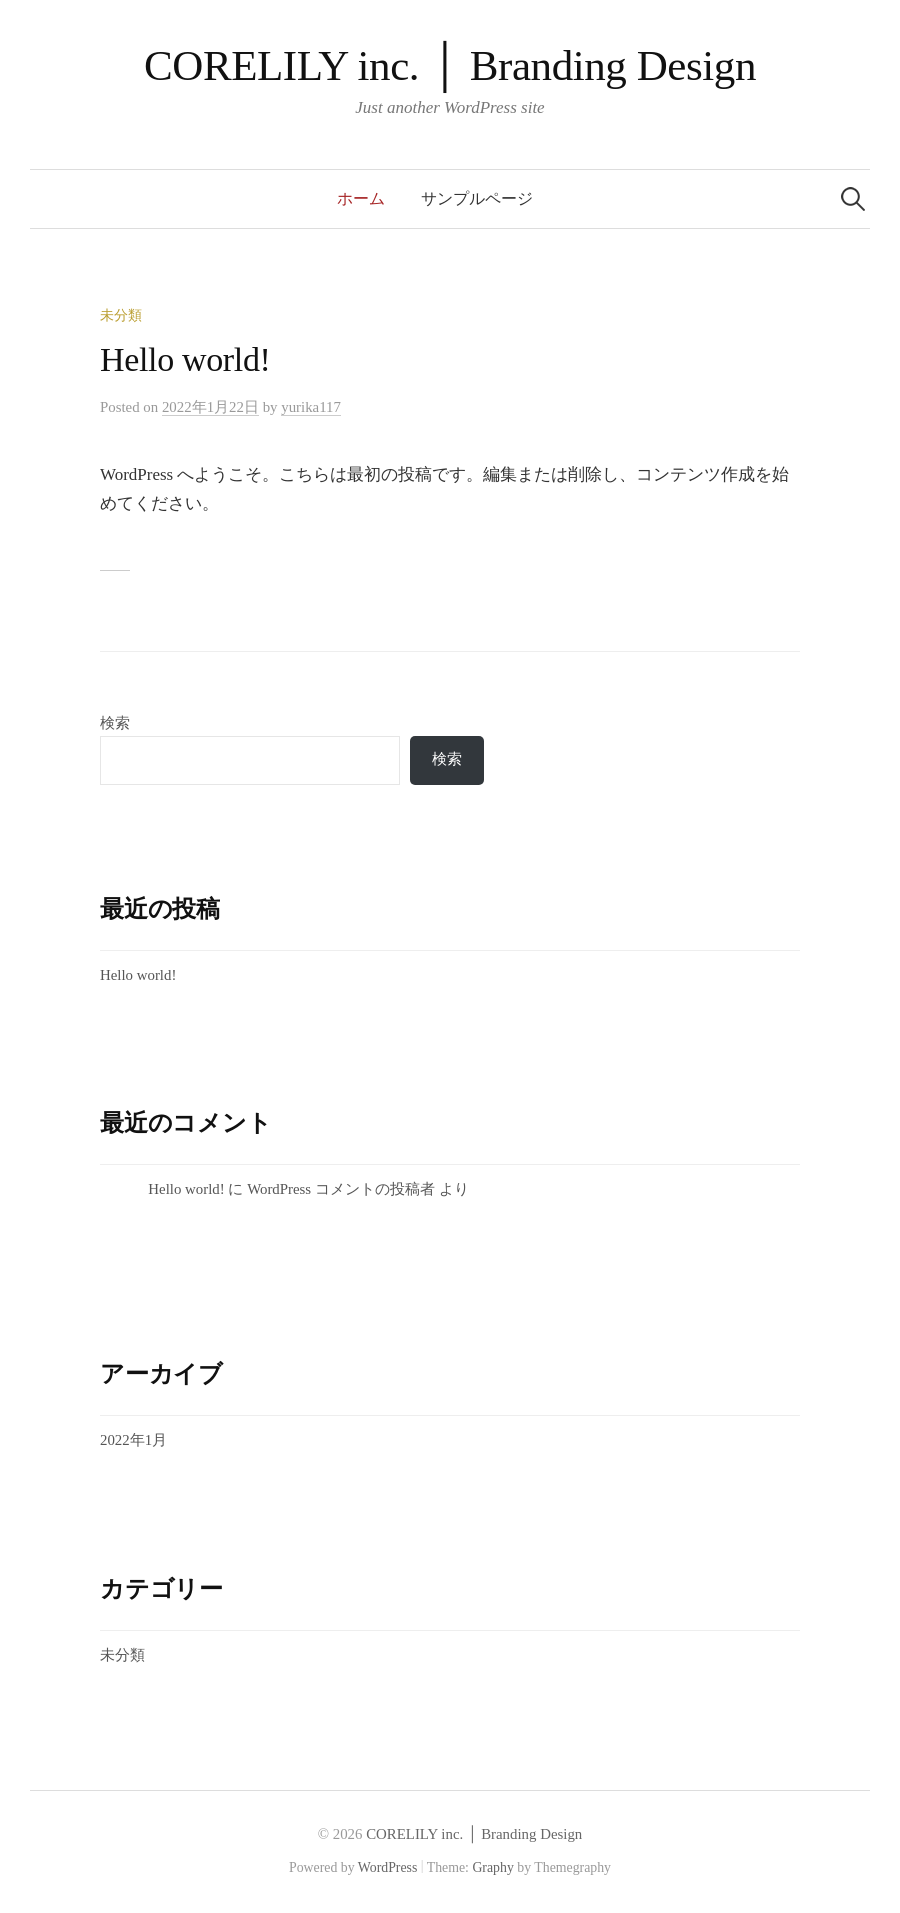  What do you see at coordinates (341, 1189) in the screenshot?
I see `WordPress コメントの投稿者` at bounding box center [341, 1189].